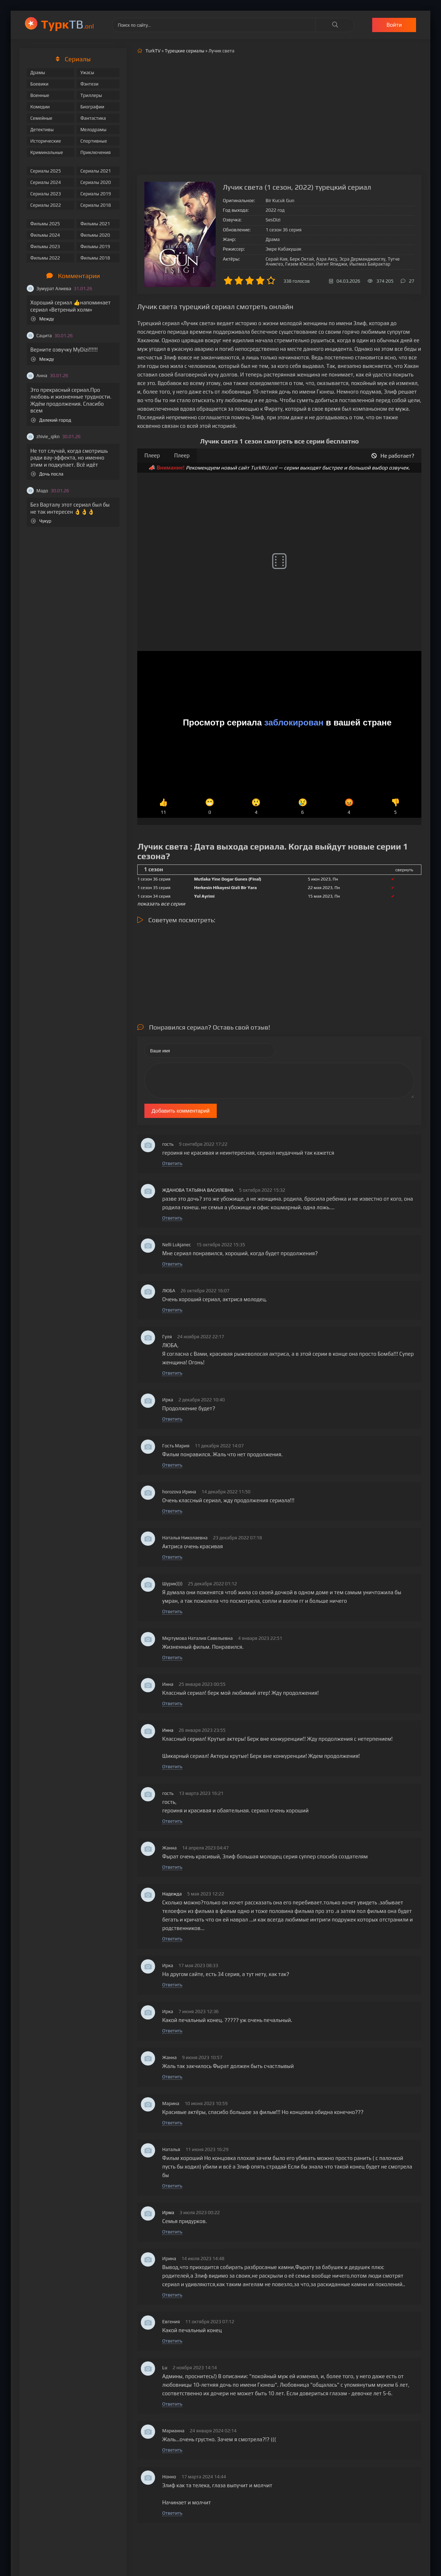 The width and height of the screenshot is (441, 2576). What do you see at coordinates (198, 1190) in the screenshot?
I see `ЖДАНОВА ТАТЬЯНА ВАСИЛЕВНА` at bounding box center [198, 1190].